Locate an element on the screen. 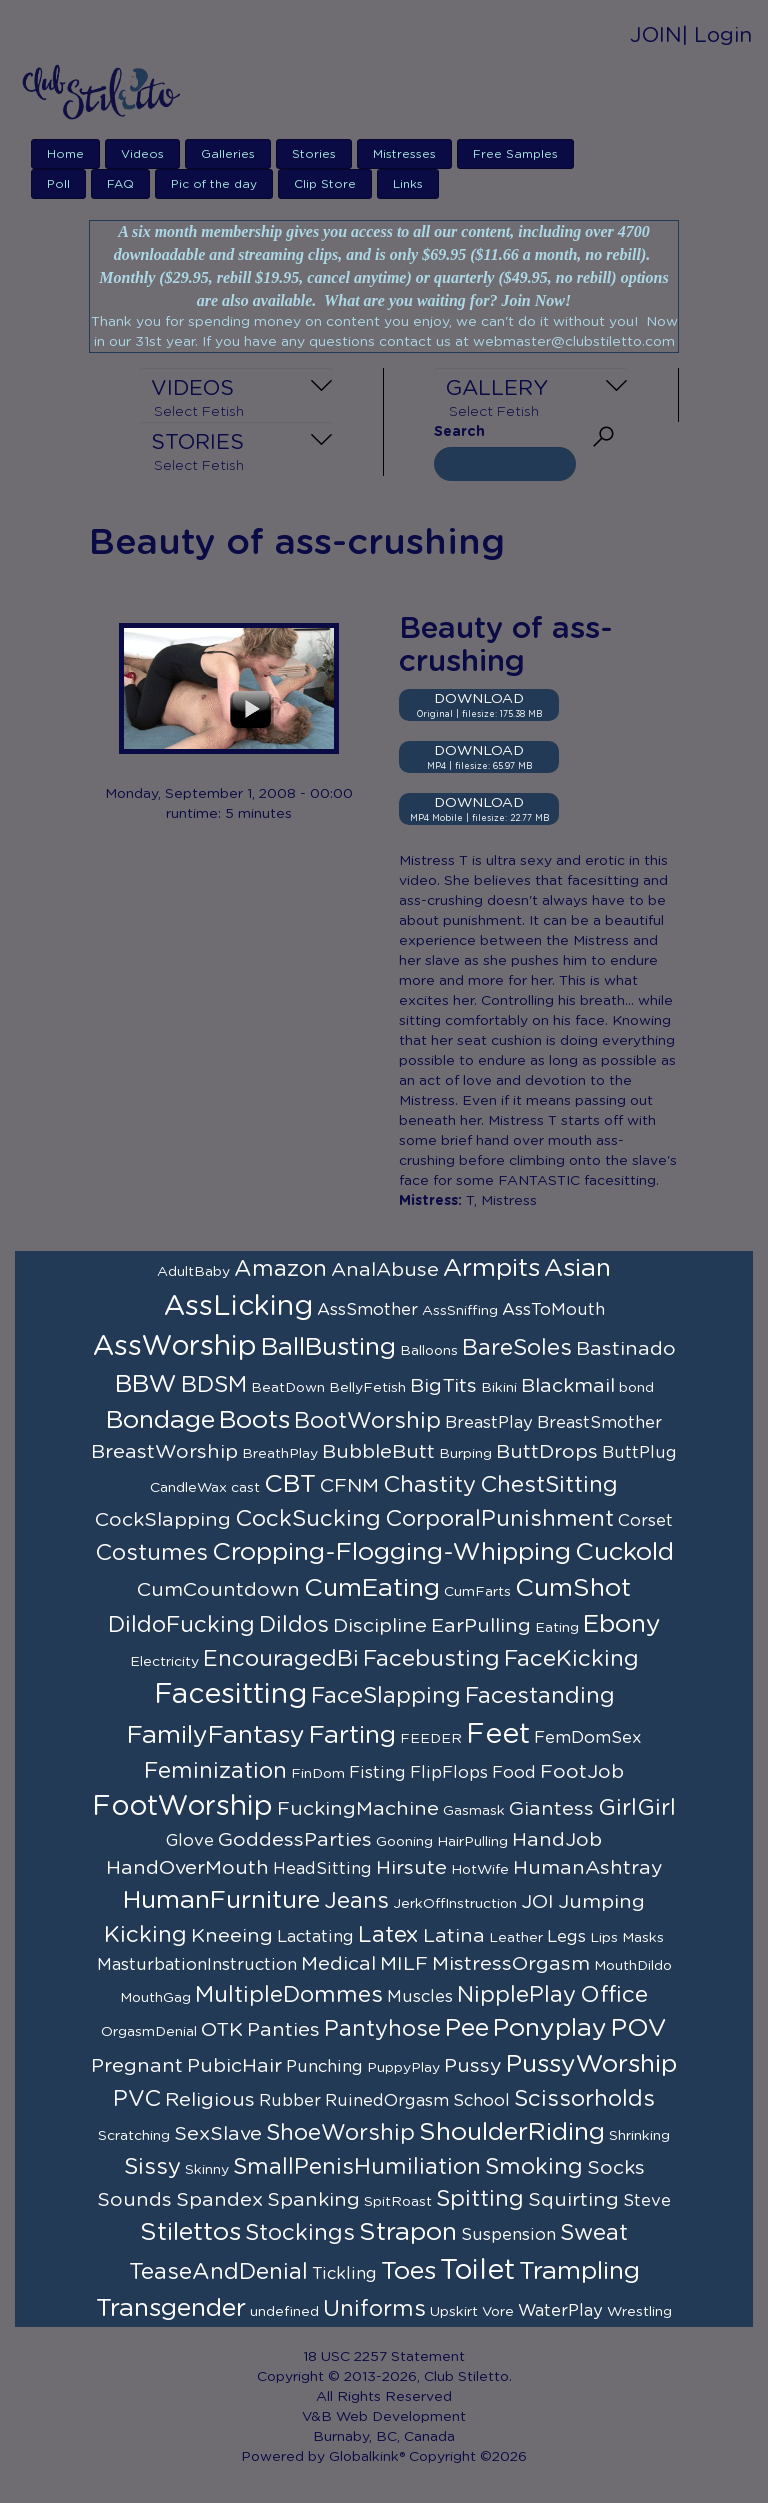  SmallPenisHumiliation is located at coordinates (357, 2167).